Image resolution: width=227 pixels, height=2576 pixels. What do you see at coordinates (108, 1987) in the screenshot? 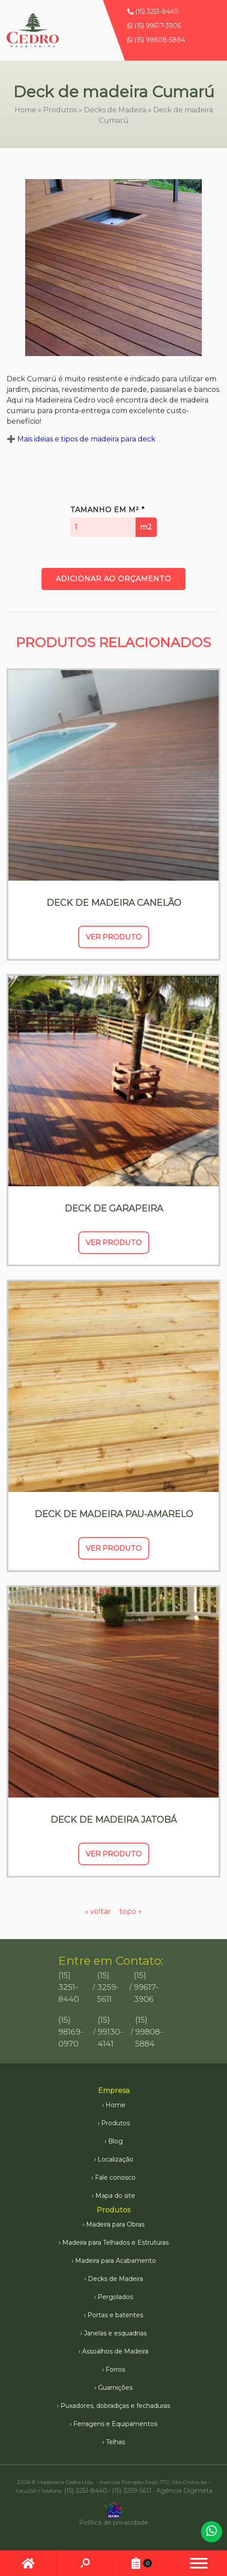
I see `(15) 3259-5611` at bounding box center [108, 1987].